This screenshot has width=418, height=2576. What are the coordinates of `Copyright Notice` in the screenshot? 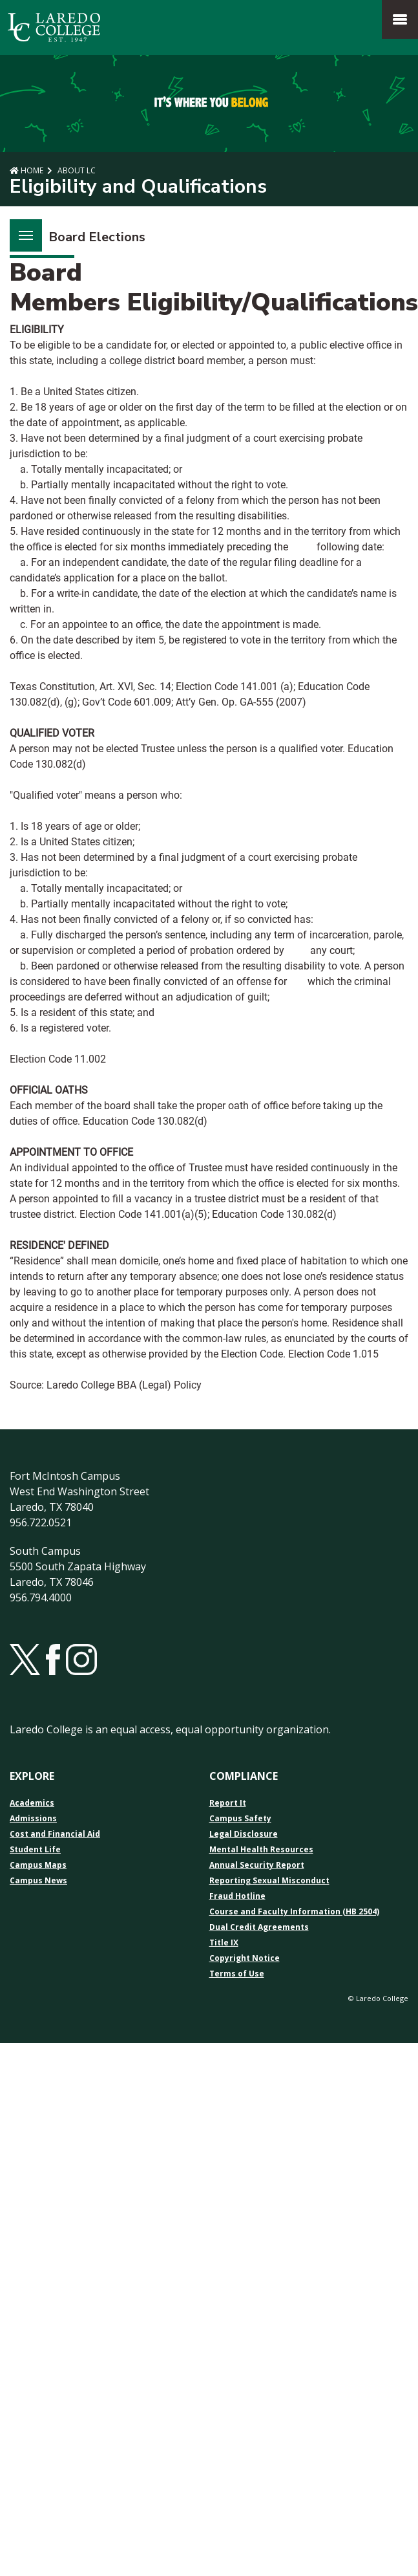 It's located at (244, 1958).